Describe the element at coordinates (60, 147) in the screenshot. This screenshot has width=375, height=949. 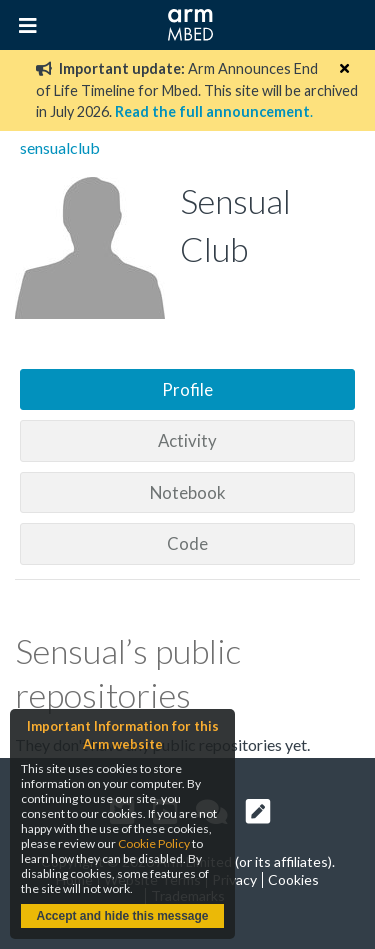
I see `sensualclub` at that location.